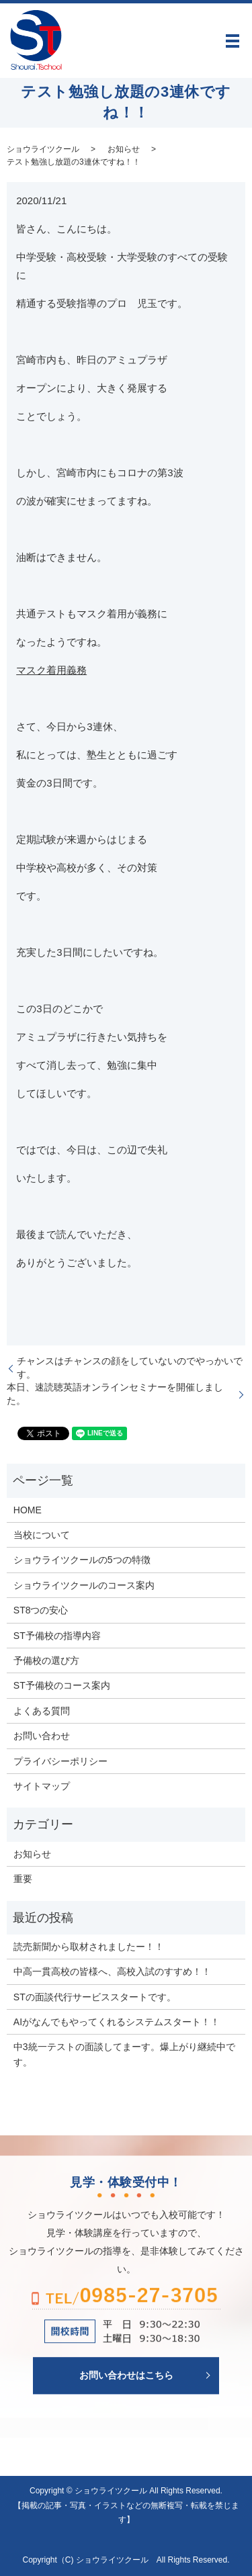  What do you see at coordinates (126, 2375) in the screenshot?
I see `お問い合わせはこちら` at bounding box center [126, 2375].